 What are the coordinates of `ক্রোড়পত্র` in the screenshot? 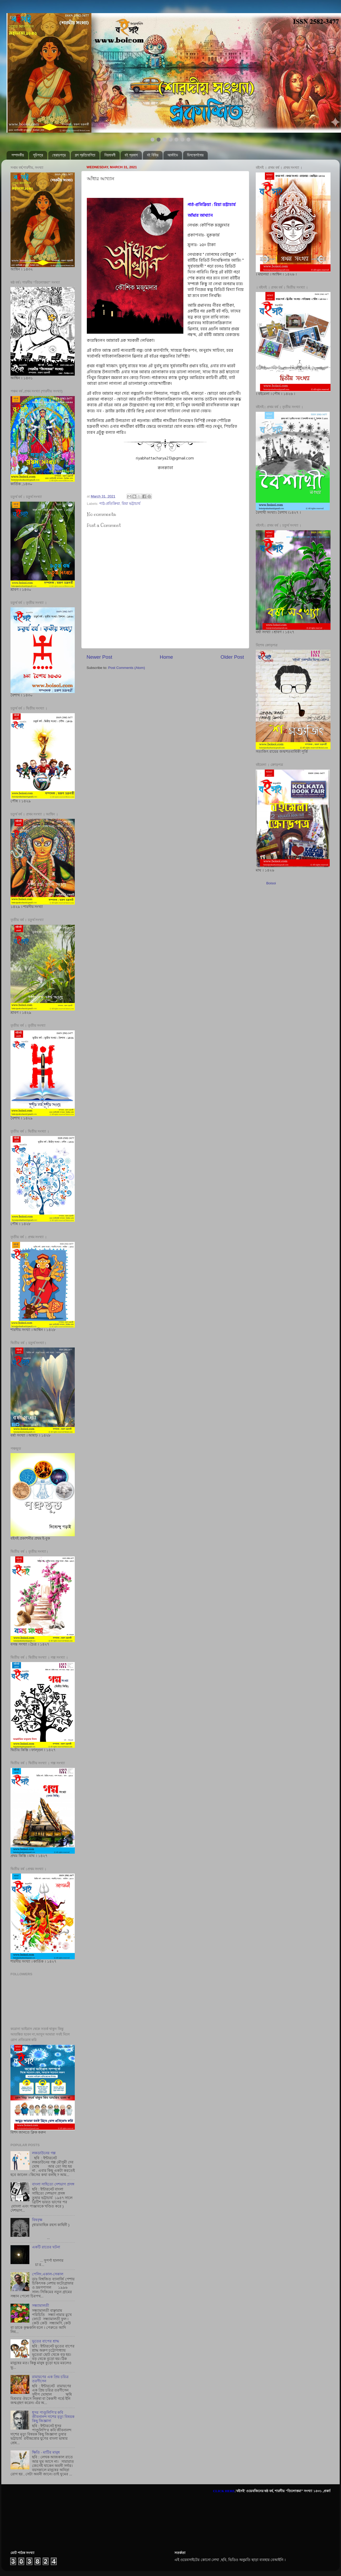 It's located at (59, 155).